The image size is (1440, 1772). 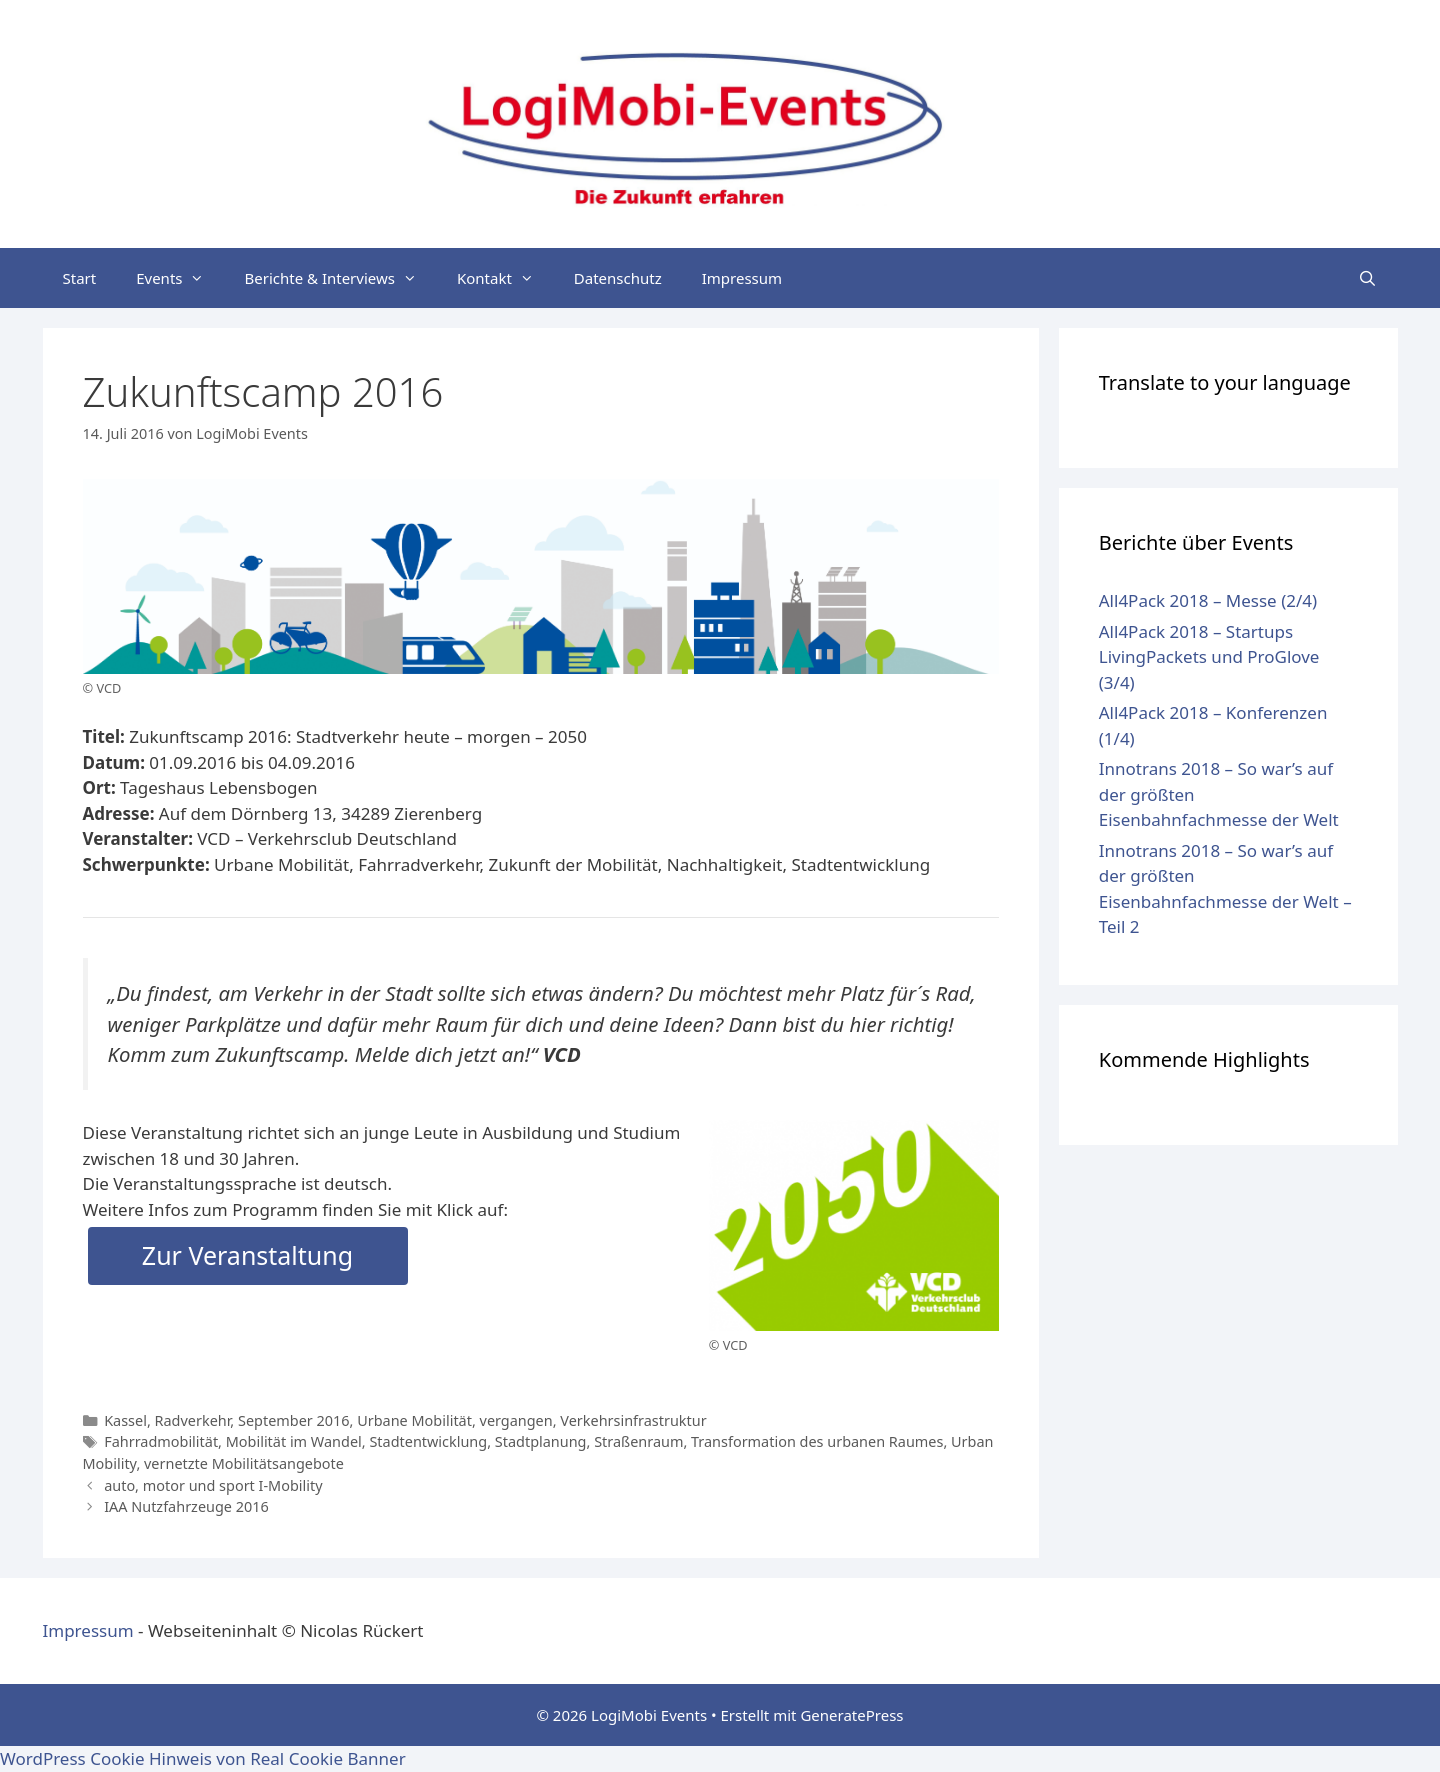 What do you see at coordinates (80, 278) in the screenshot?
I see `Start` at bounding box center [80, 278].